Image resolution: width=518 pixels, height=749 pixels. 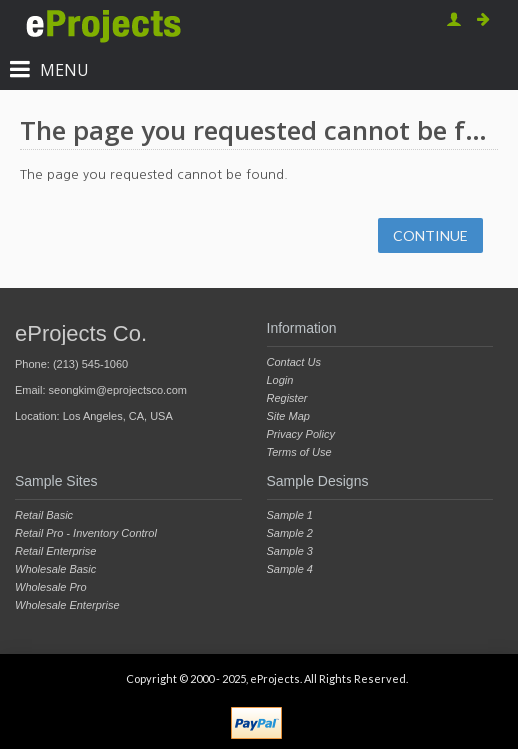 What do you see at coordinates (55, 569) in the screenshot?
I see `Wholesale Basic` at bounding box center [55, 569].